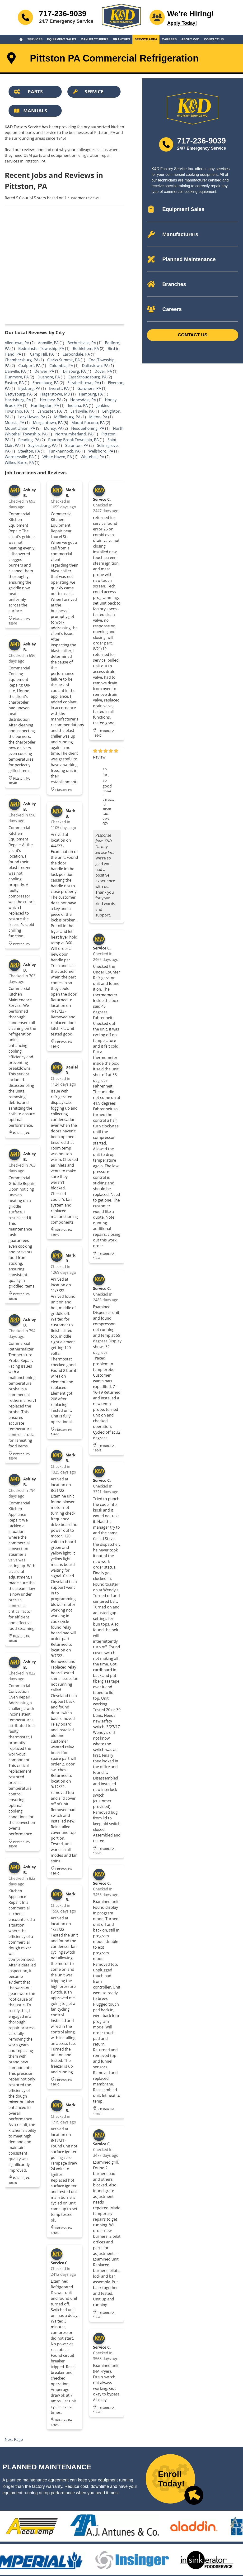 This screenshot has height=2576, width=243. What do you see at coordinates (73, 439) in the screenshot?
I see `Roaring Brook Township, PA` at bounding box center [73, 439].